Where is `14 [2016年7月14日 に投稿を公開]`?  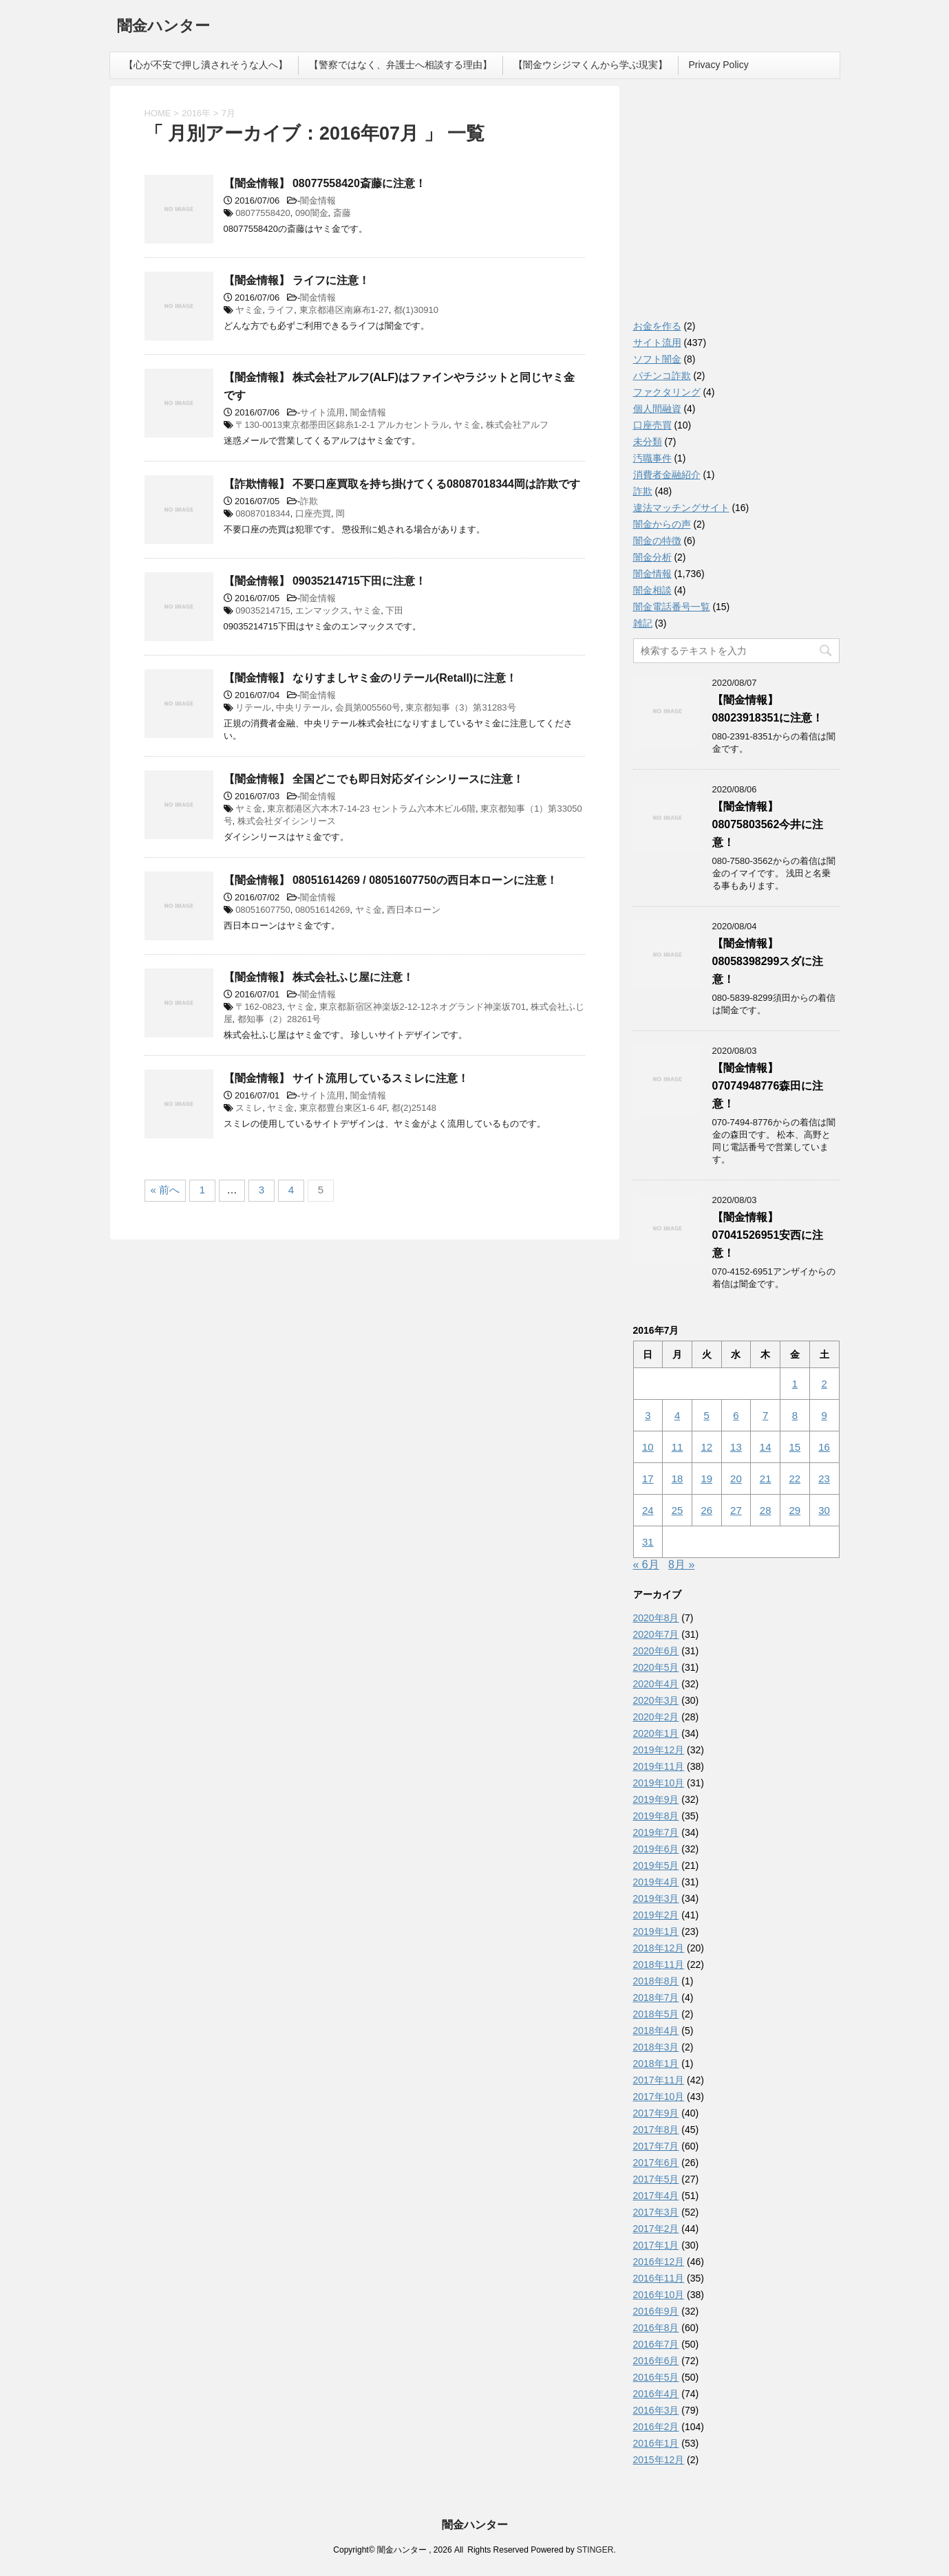 14 [2016年7月14日 に投稿を公開] is located at coordinates (765, 1447).